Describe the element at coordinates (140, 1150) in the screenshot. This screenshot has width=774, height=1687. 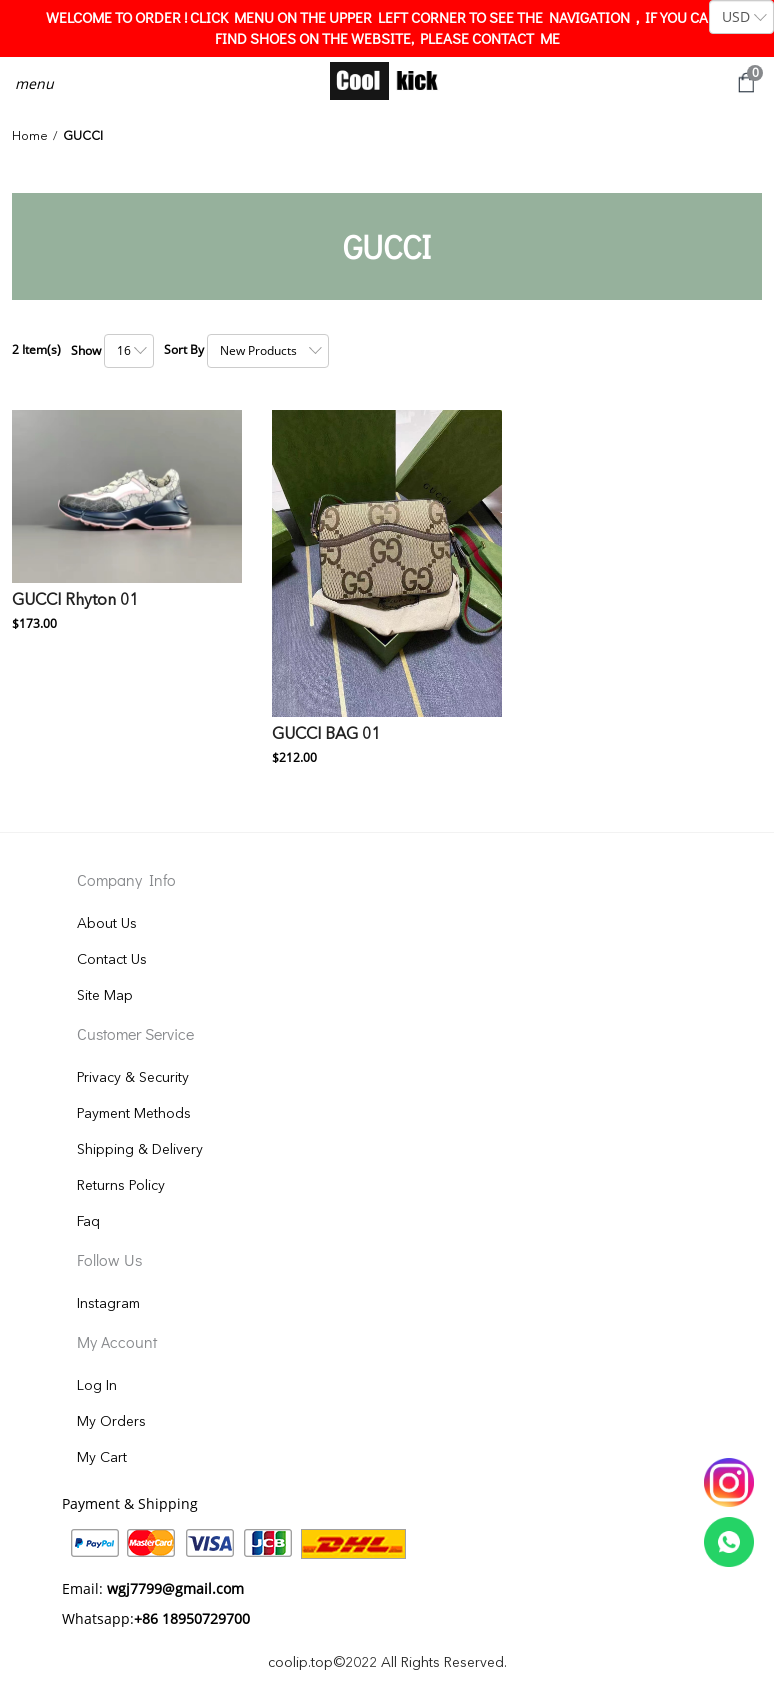
I see `Shipping & Delivery` at that location.